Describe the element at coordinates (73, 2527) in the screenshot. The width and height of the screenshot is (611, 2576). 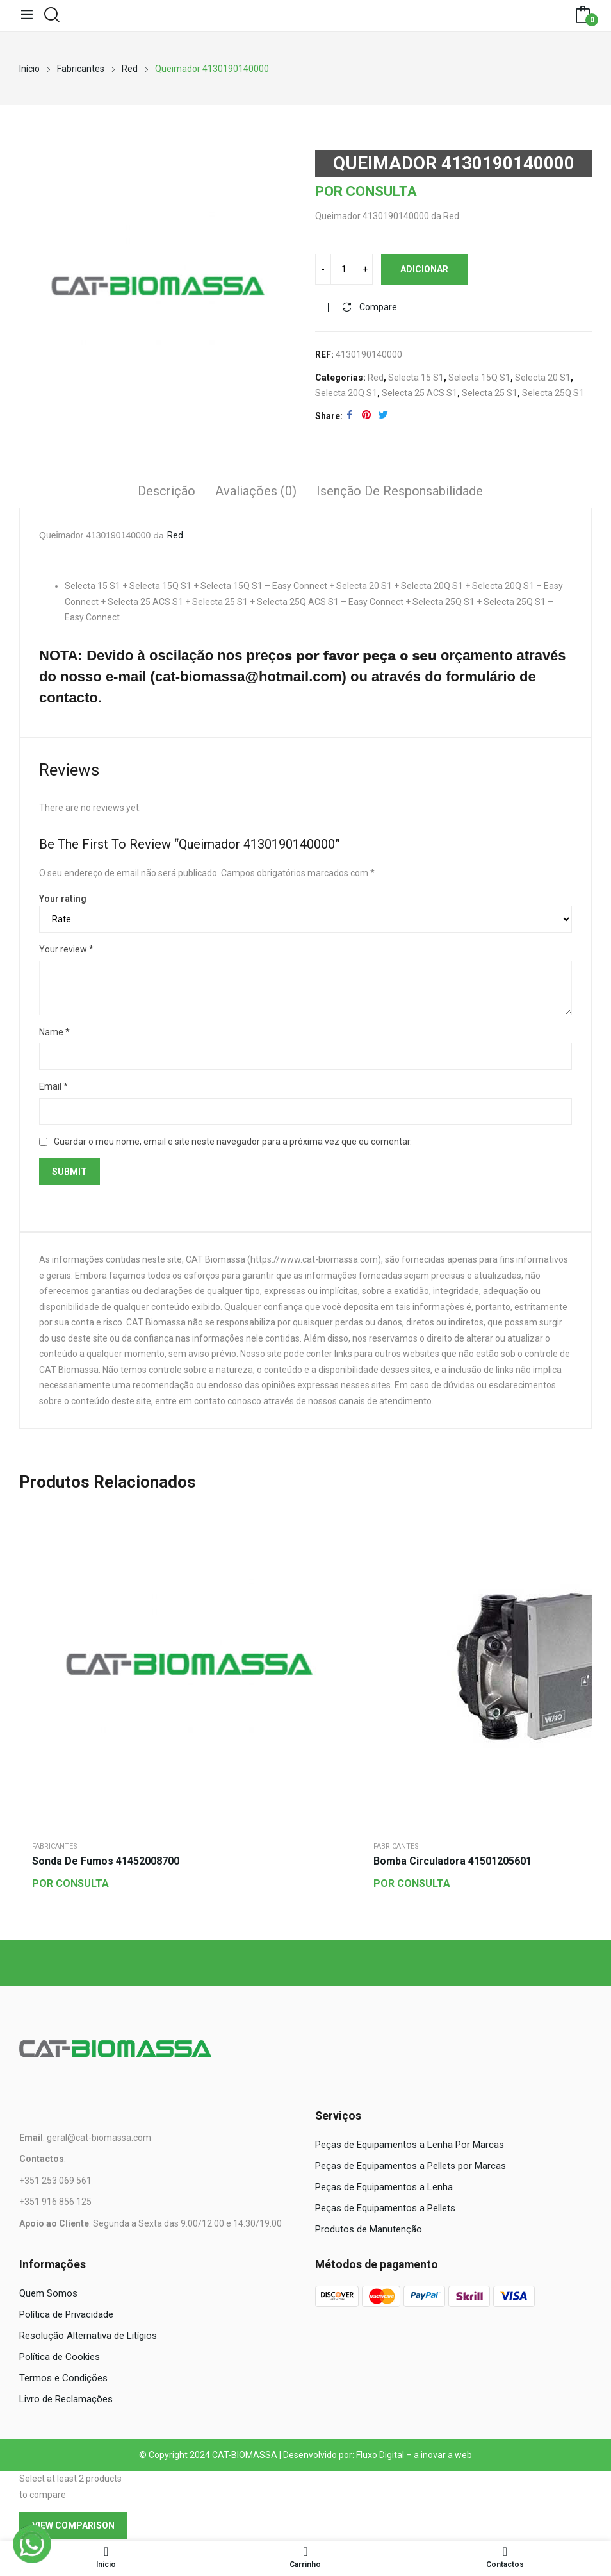
I see `View comparison` at that location.